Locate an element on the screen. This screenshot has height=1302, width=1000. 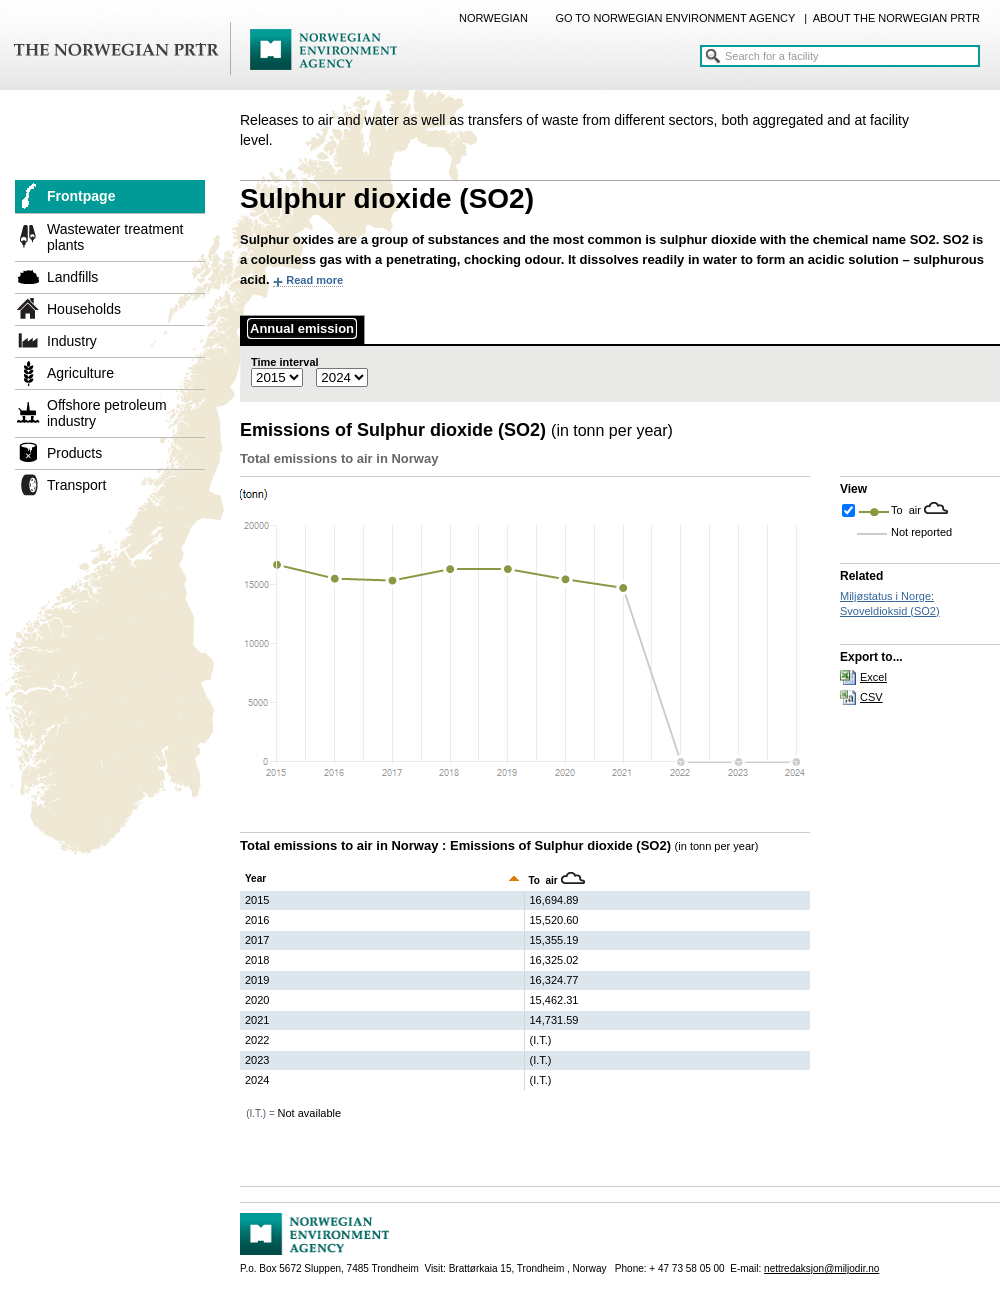
Wastewater treatment plants is located at coordinates (115, 237).